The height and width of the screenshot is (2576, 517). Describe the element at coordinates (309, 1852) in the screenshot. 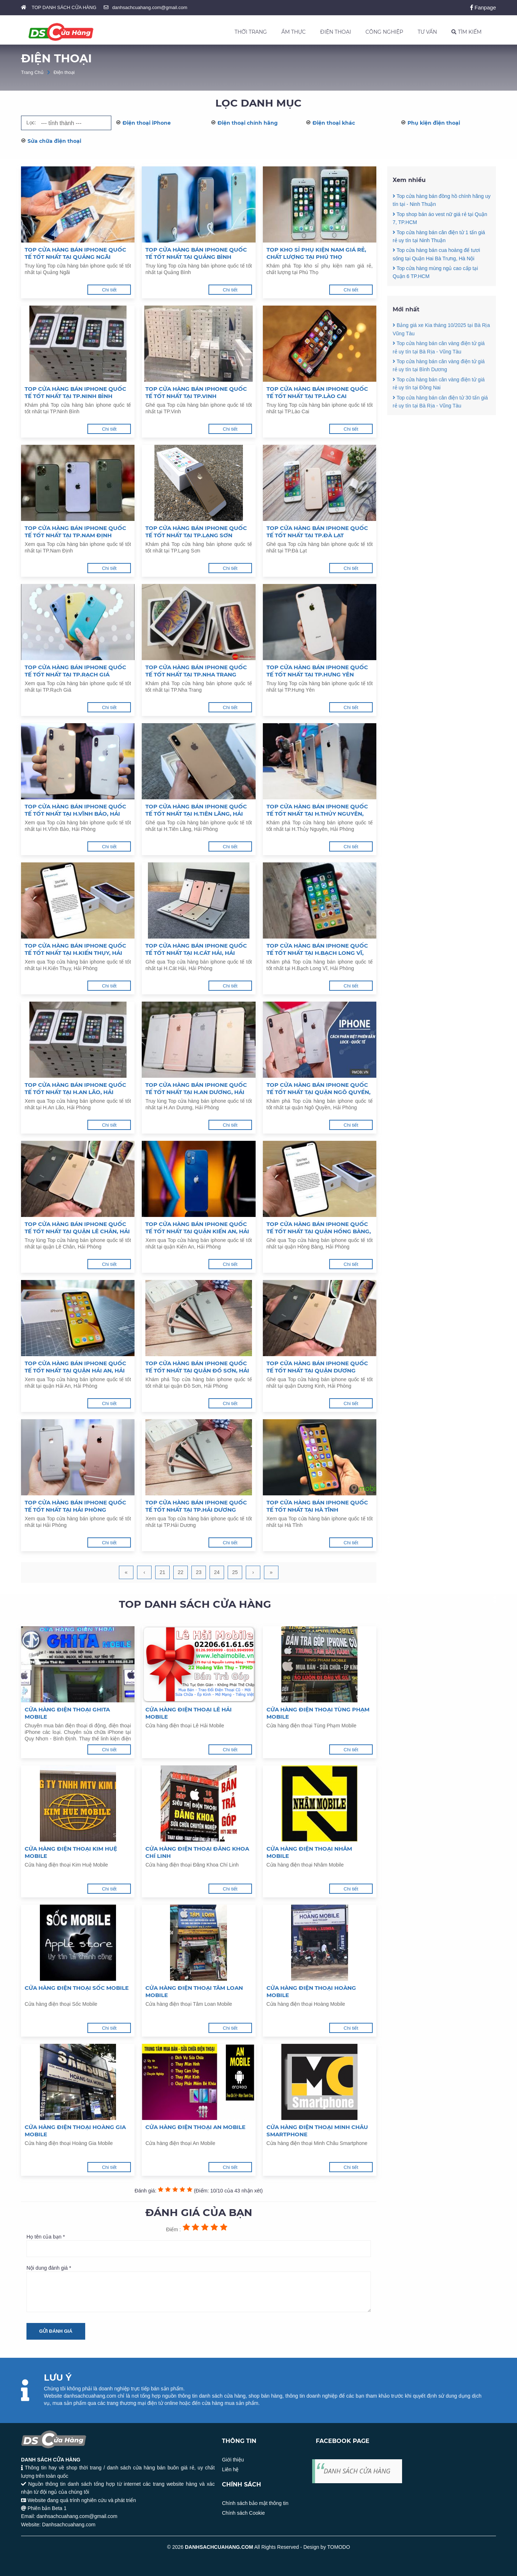

I see `Cửa hàng điện thoại Nhâm Mobile` at that location.